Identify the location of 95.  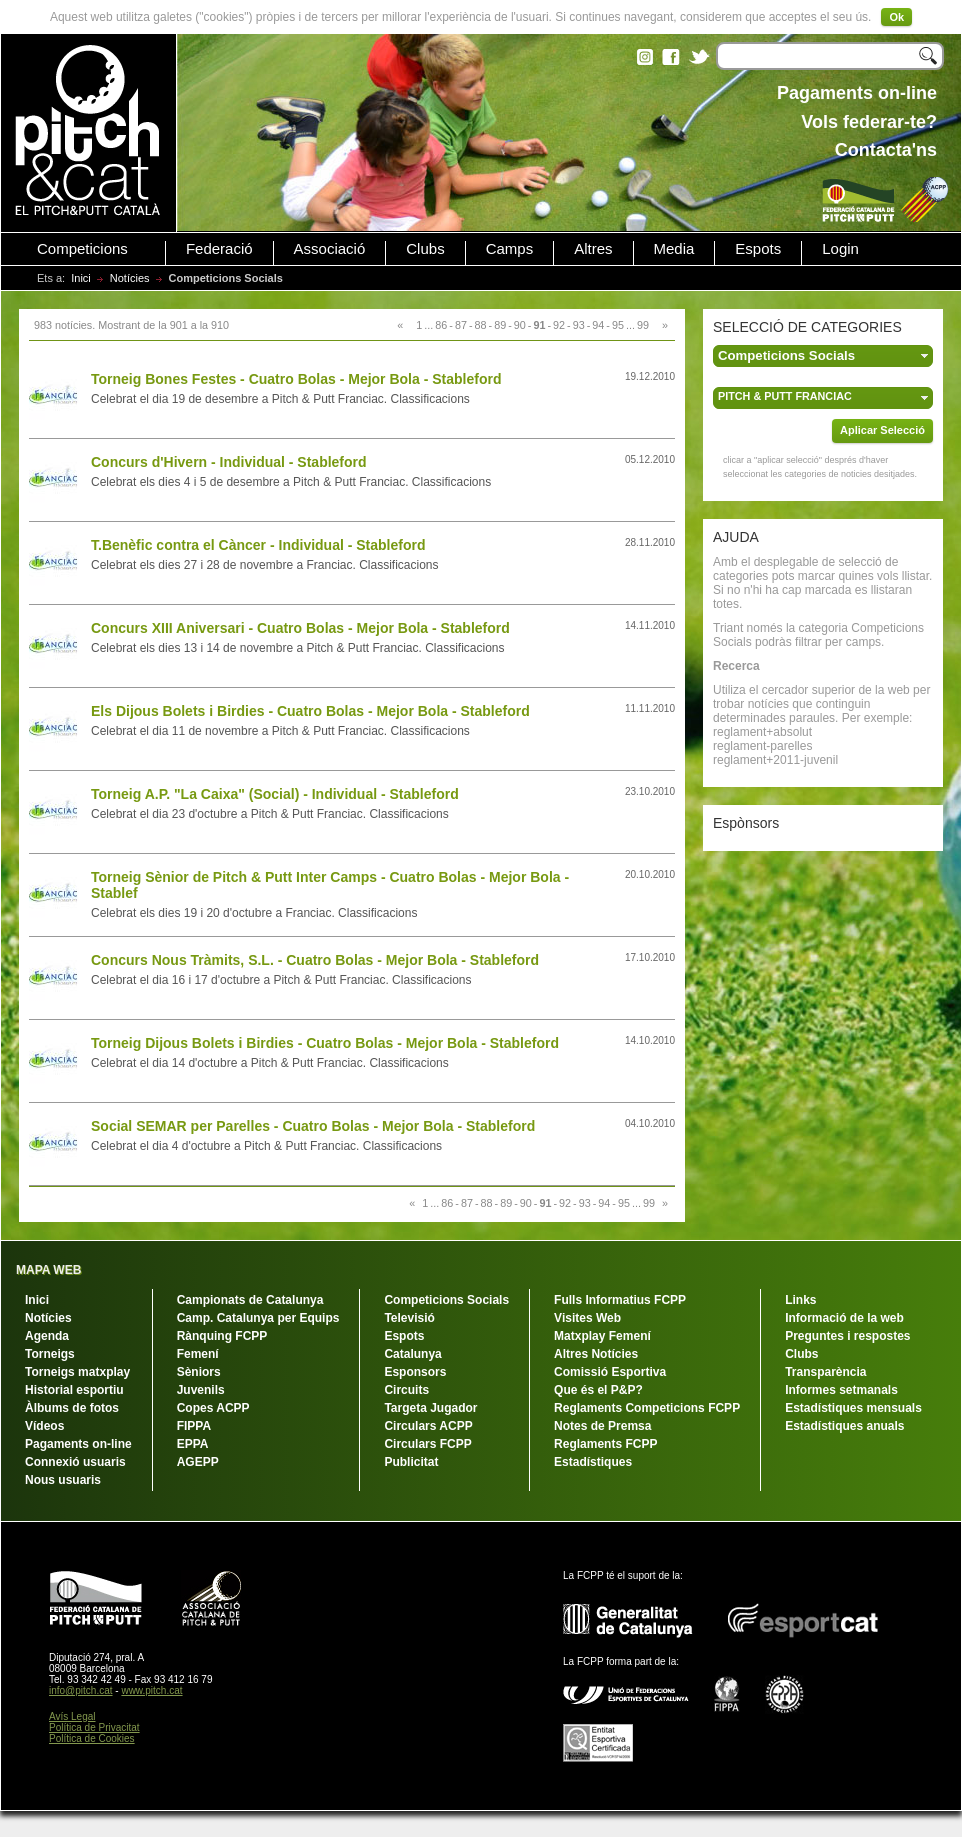
(618, 325).